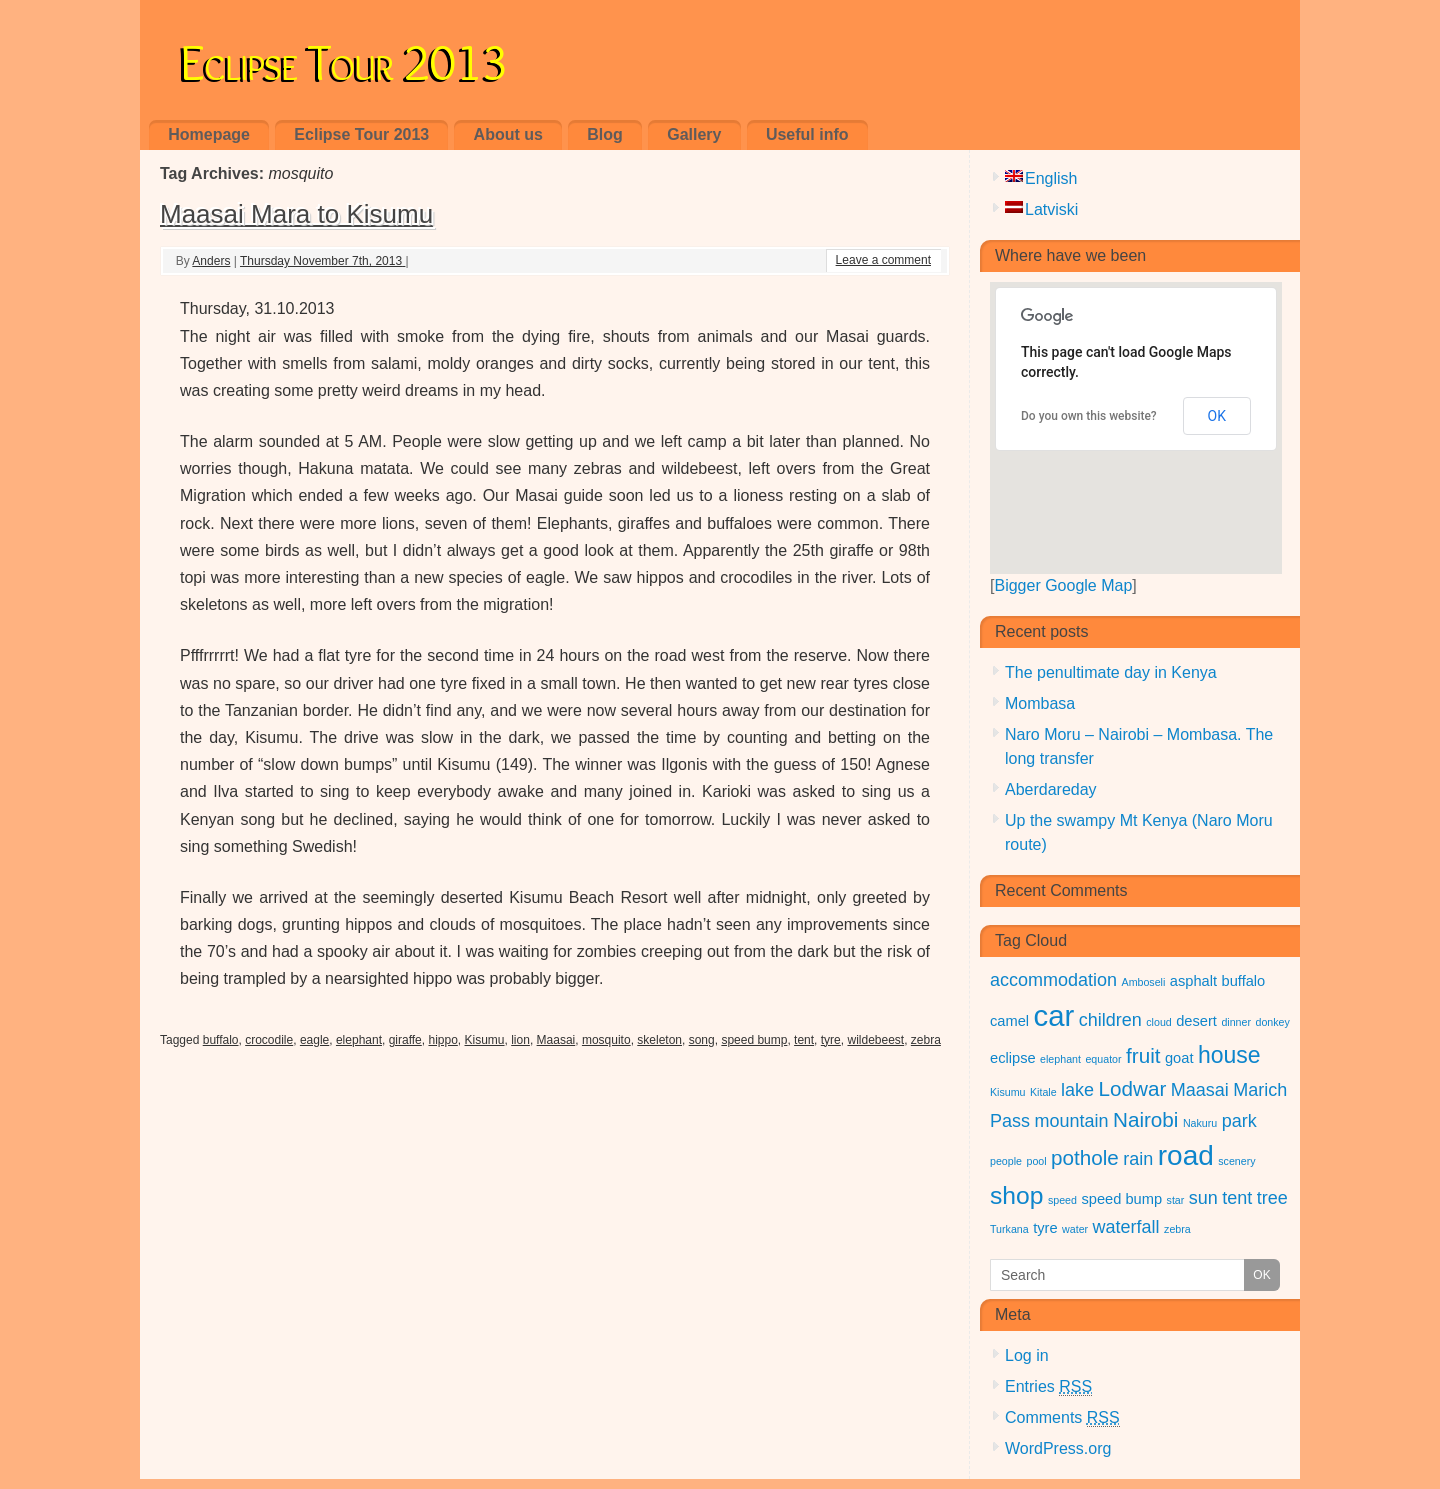 This screenshot has height=1489, width=1440. What do you see at coordinates (605, 134) in the screenshot?
I see `Blog` at bounding box center [605, 134].